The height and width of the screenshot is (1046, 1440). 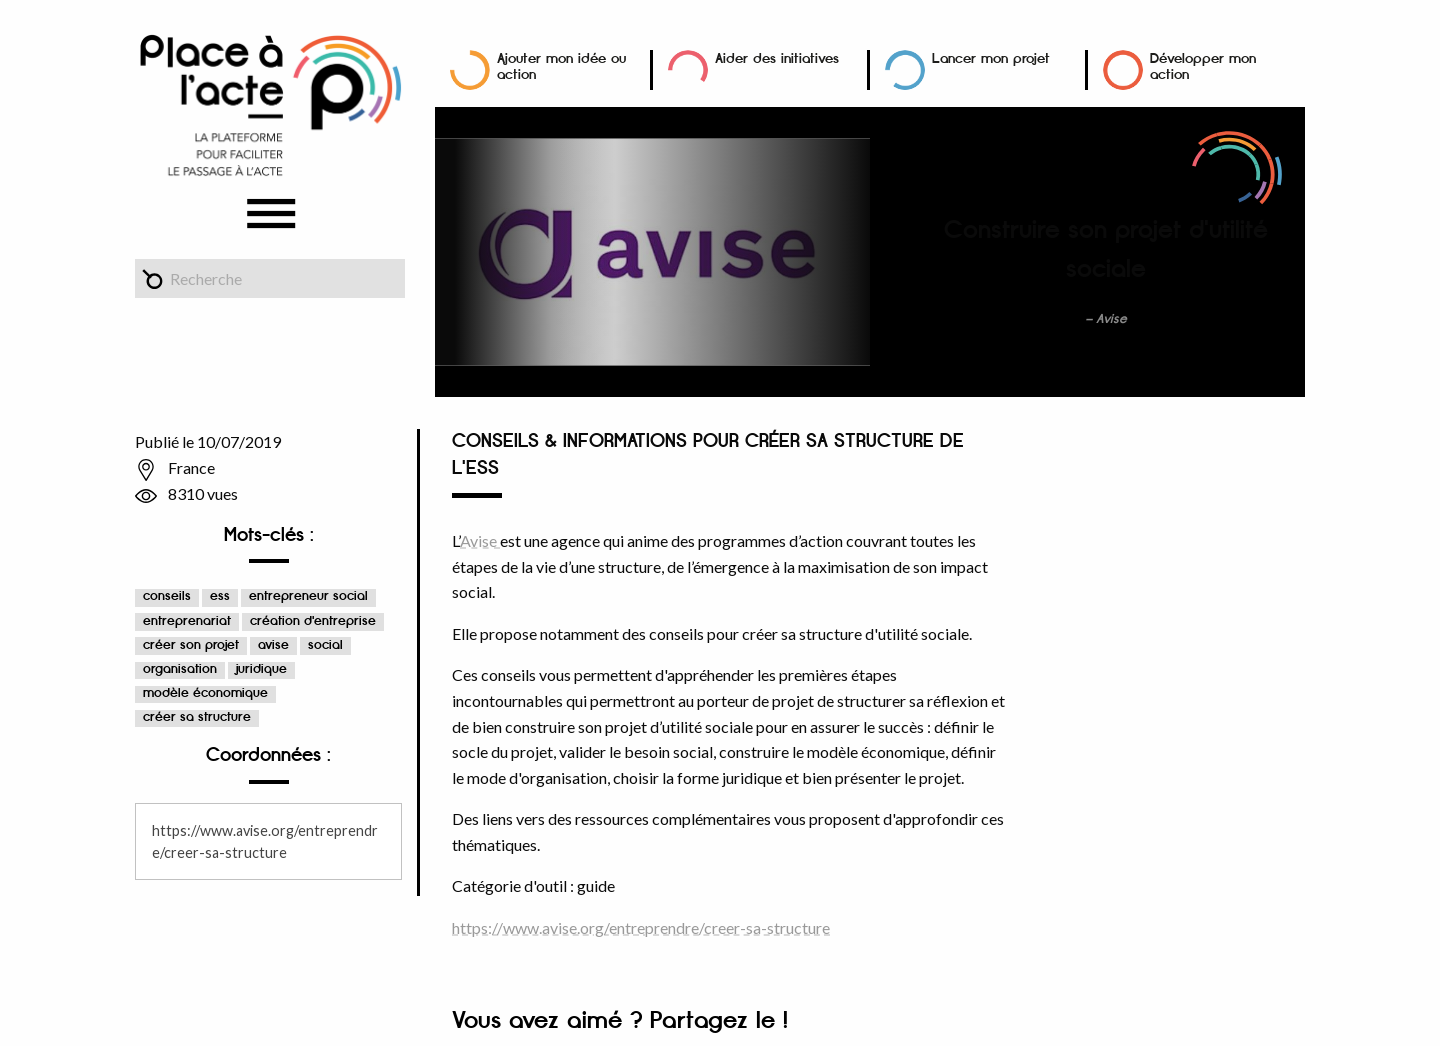 What do you see at coordinates (205, 693) in the screenshot?
I see `modèle économique` at bounding box center [205, 693].